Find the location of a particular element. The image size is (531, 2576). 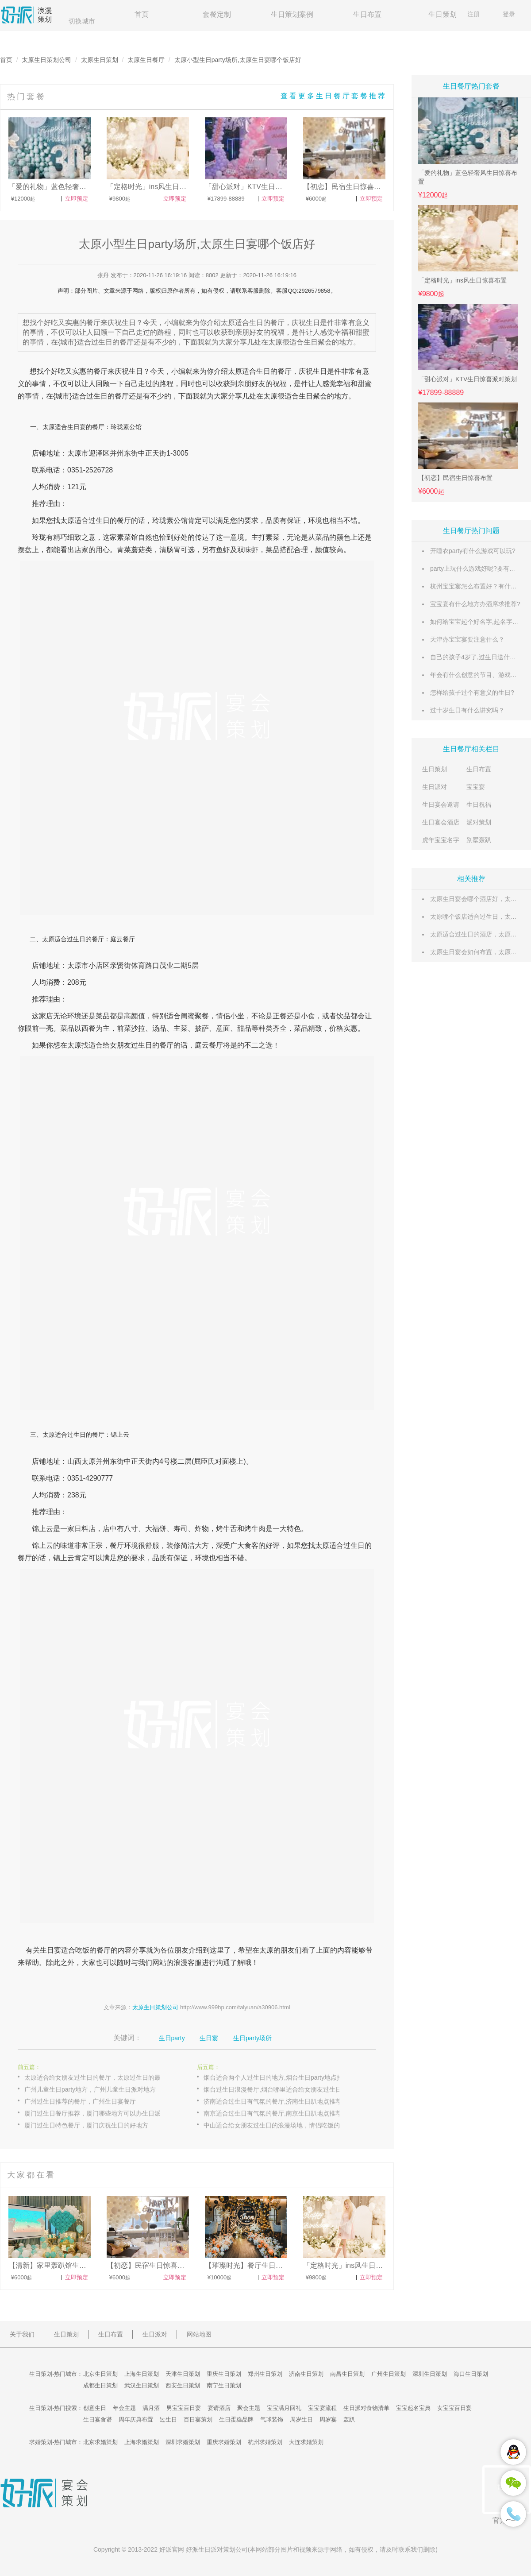

生日派对食物清单 is located at coordinates (366, 2408).